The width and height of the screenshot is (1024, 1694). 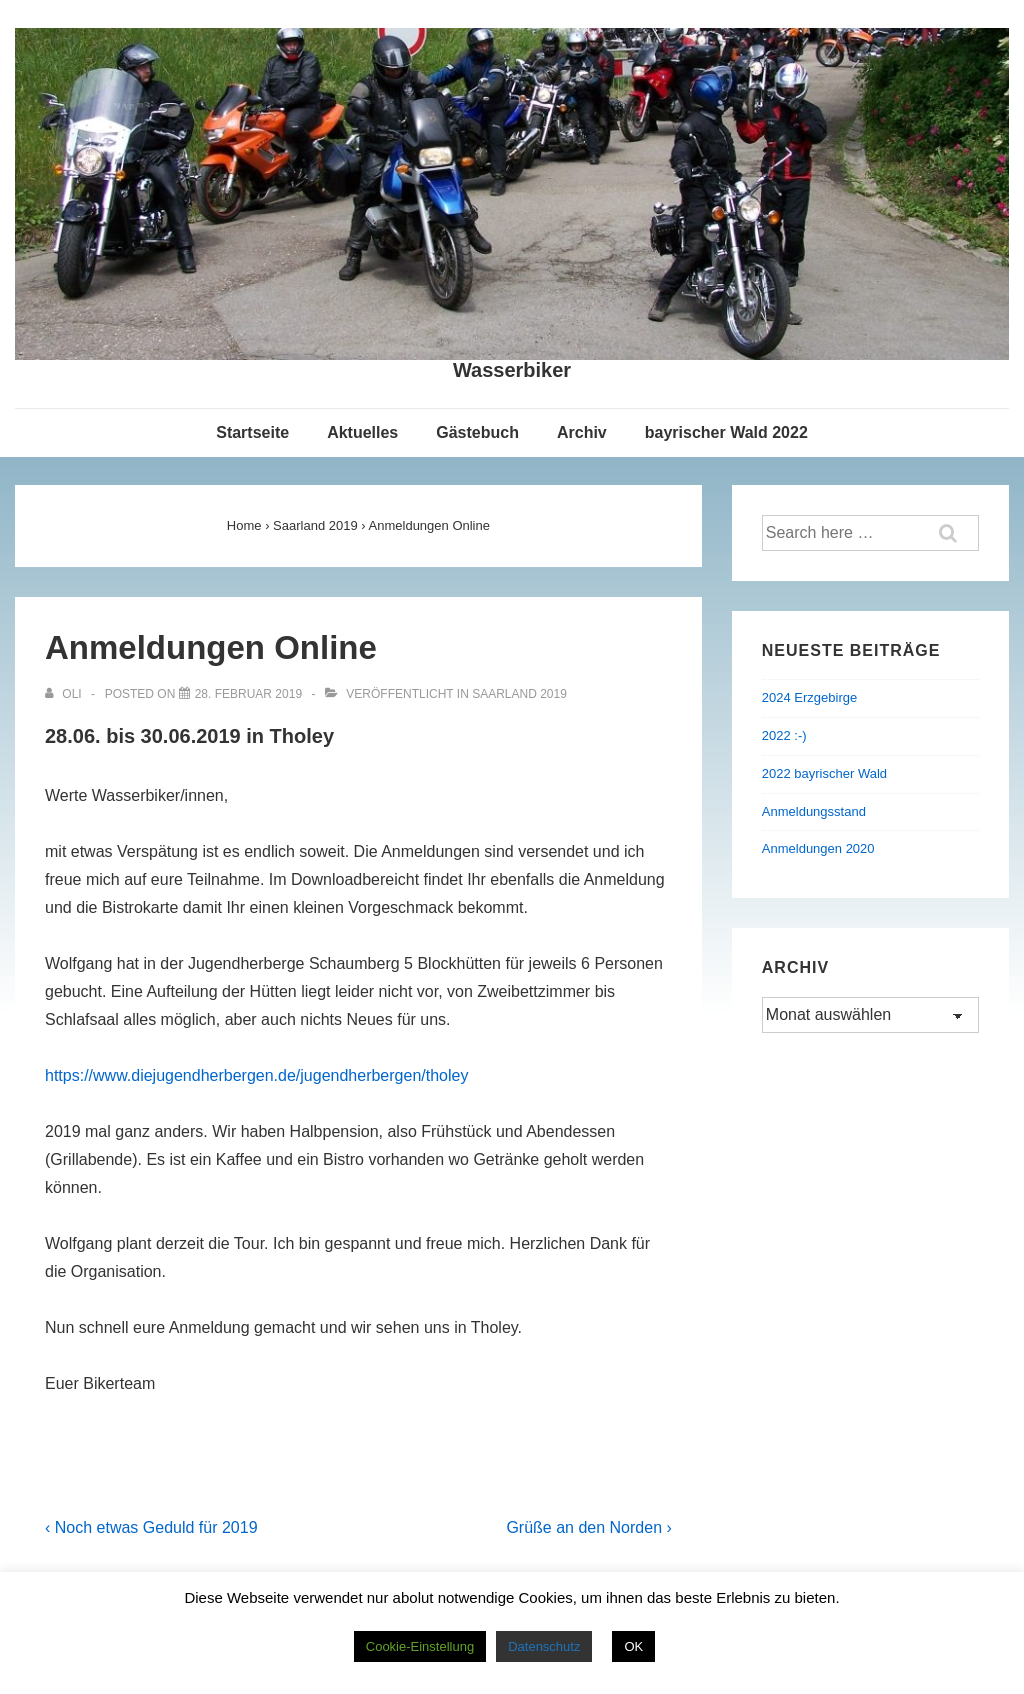 I want to click on Archiv, so click(x=582, y=432).